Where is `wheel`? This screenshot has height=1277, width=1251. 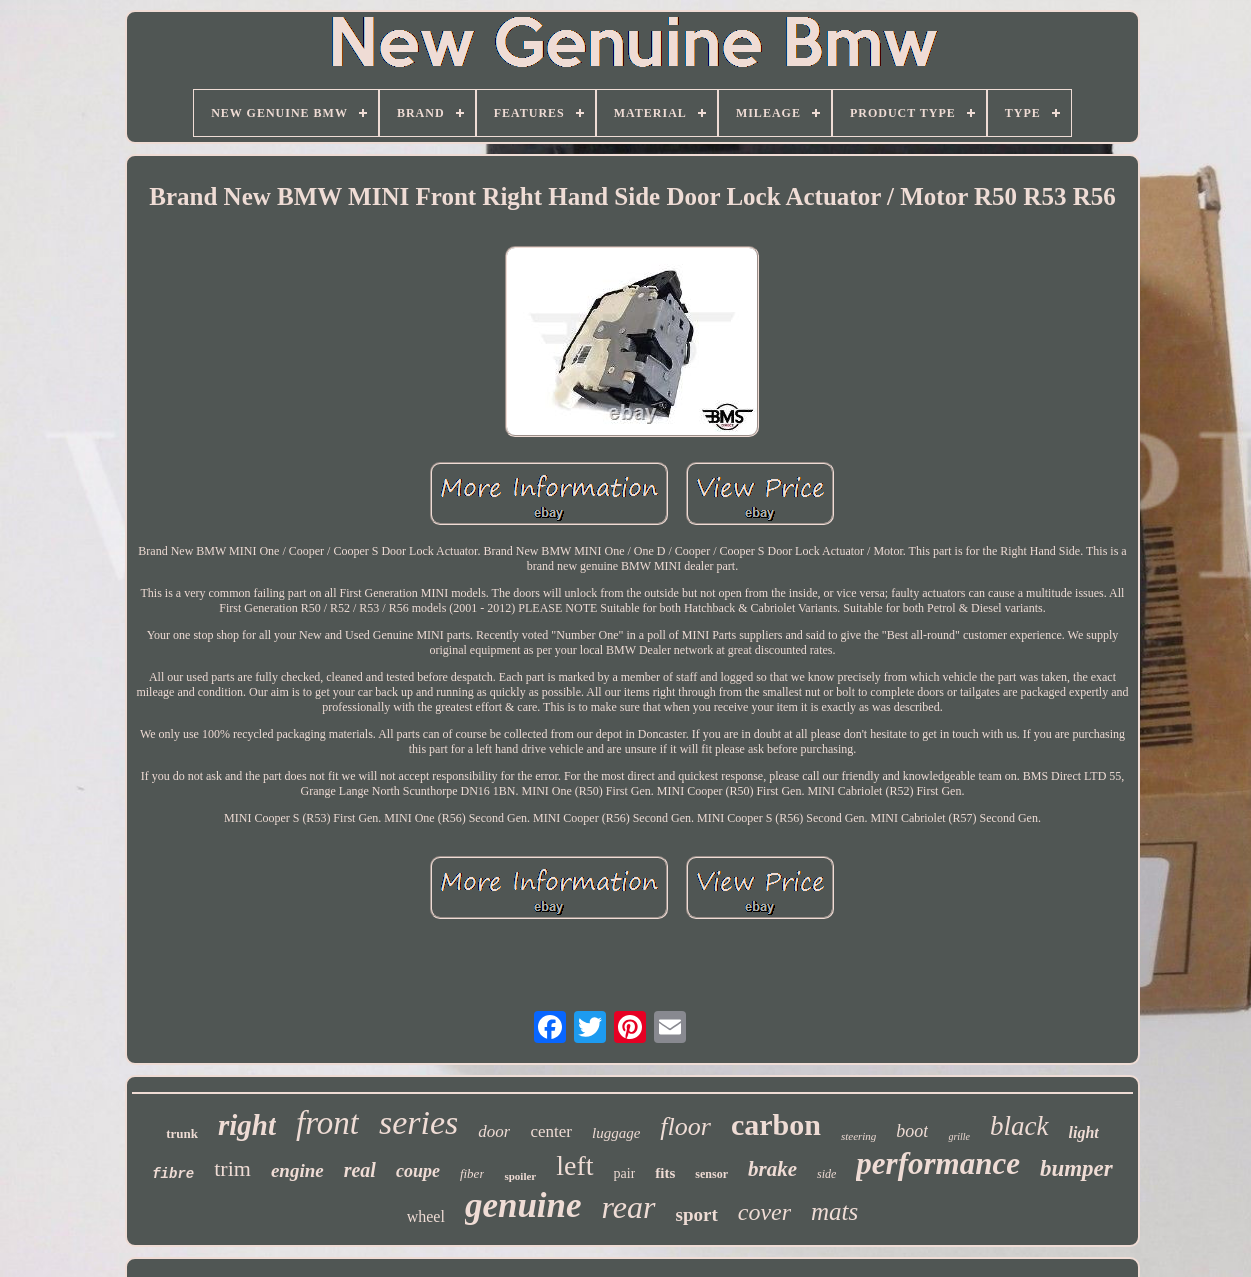 wheel is located at coordinates (426, 1216).